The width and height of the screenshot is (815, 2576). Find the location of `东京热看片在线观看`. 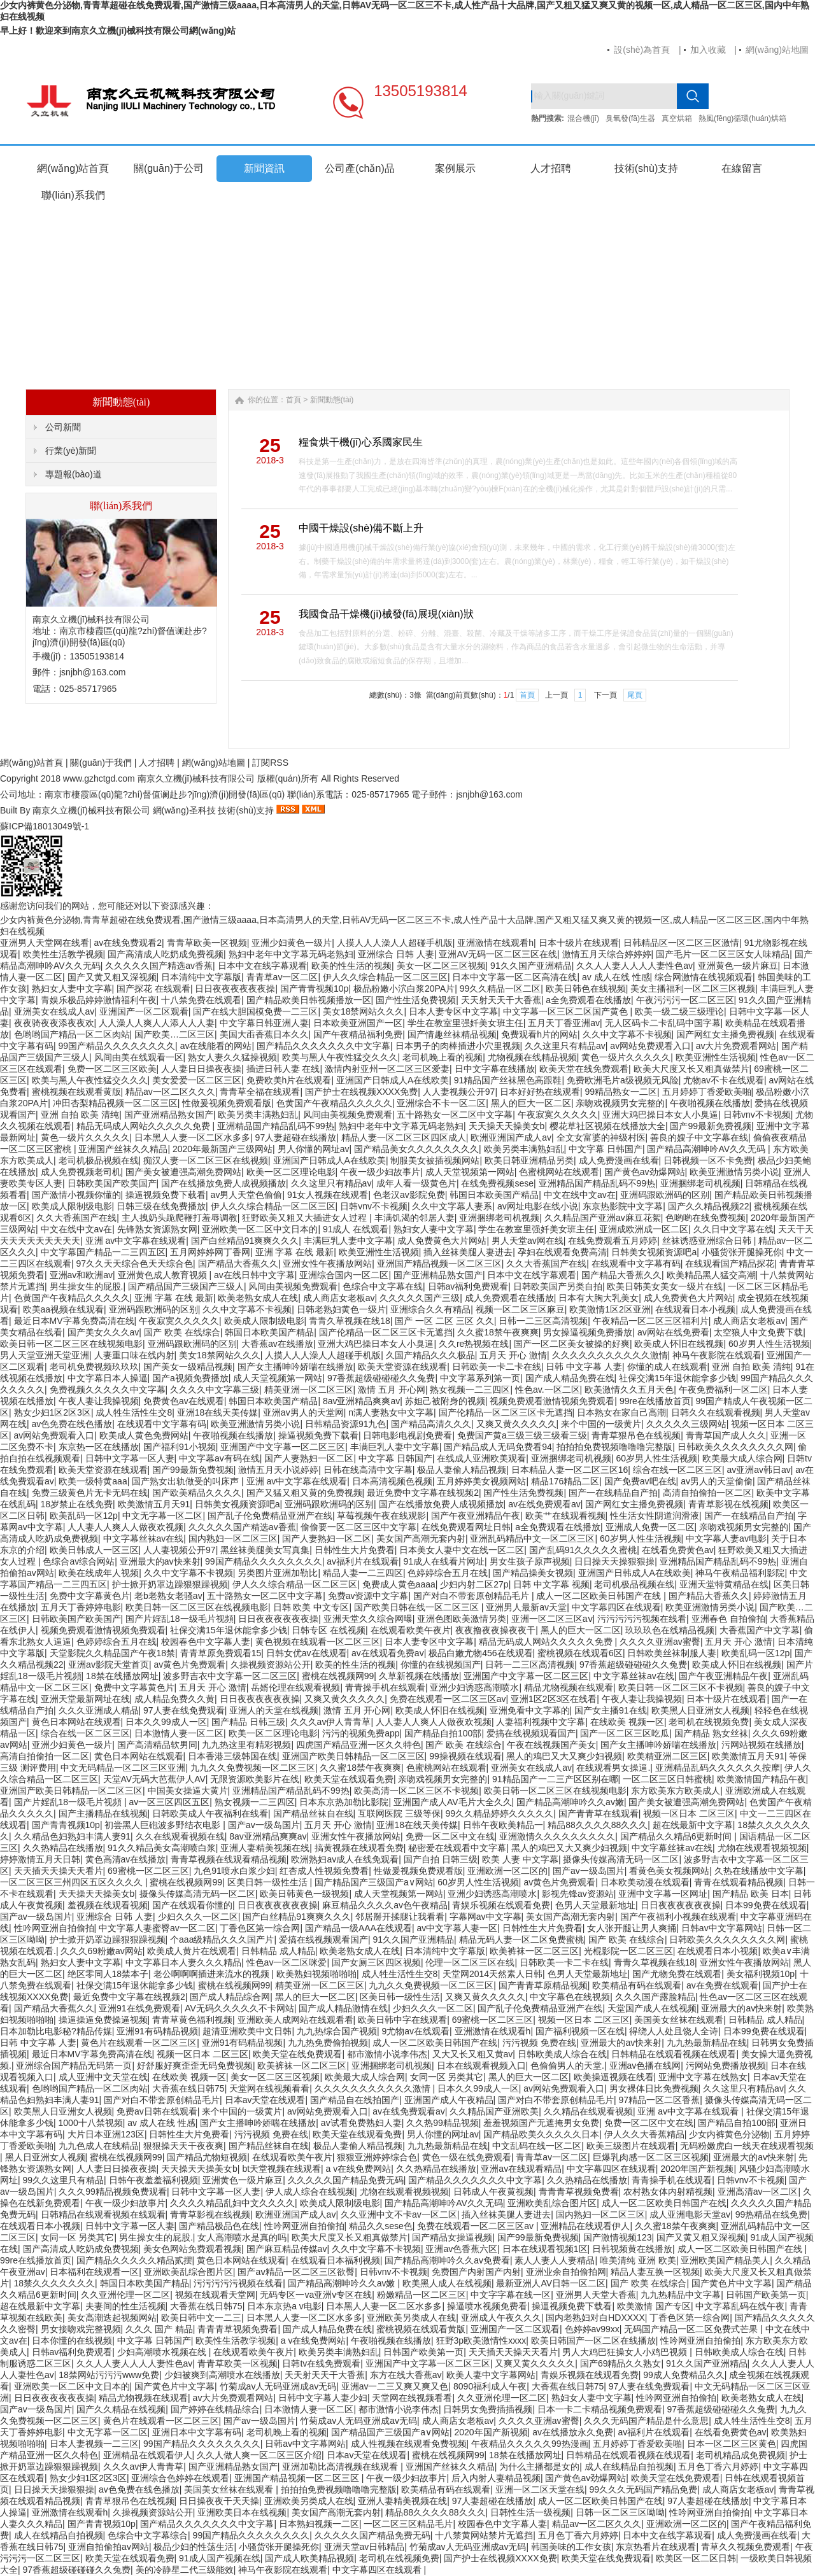

东京热看片在线观看 is located at coordinates (656, 2547).